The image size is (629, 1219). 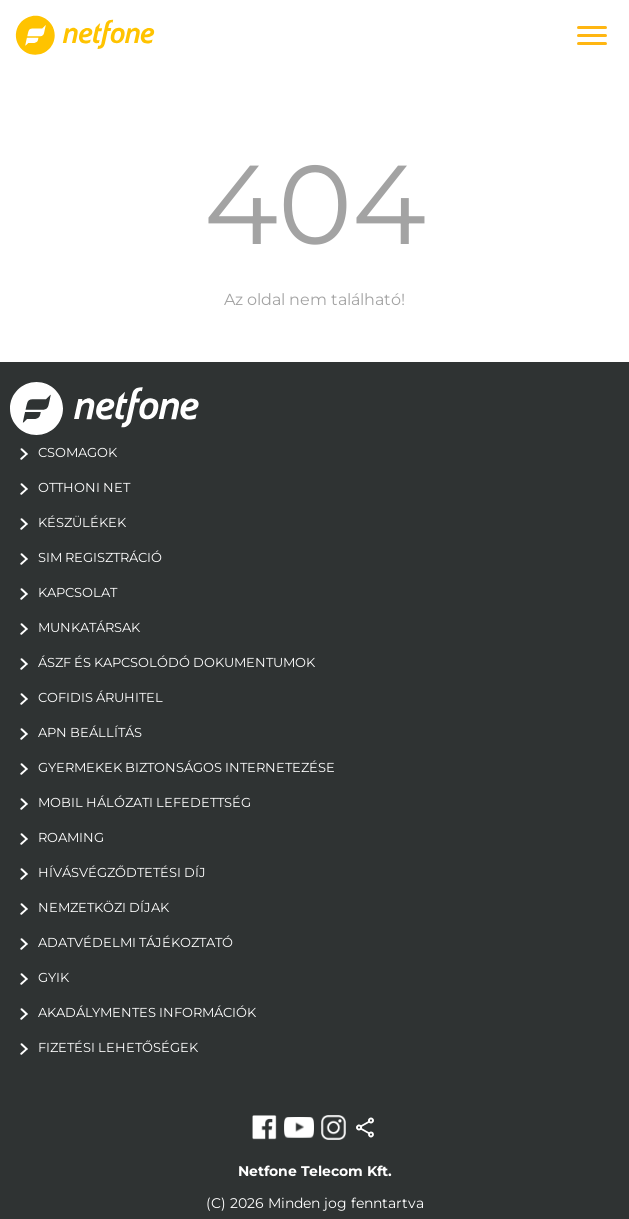 I want to click on Nemzetközi díjak, so click(x=89, y=907).